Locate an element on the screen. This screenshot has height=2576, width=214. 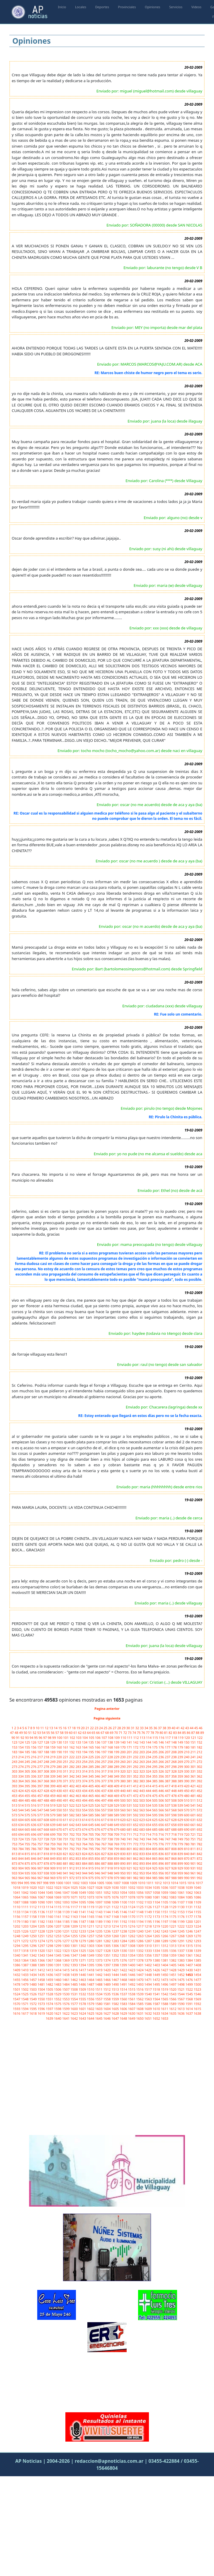
1265 is located at coordinates (157, 1936).